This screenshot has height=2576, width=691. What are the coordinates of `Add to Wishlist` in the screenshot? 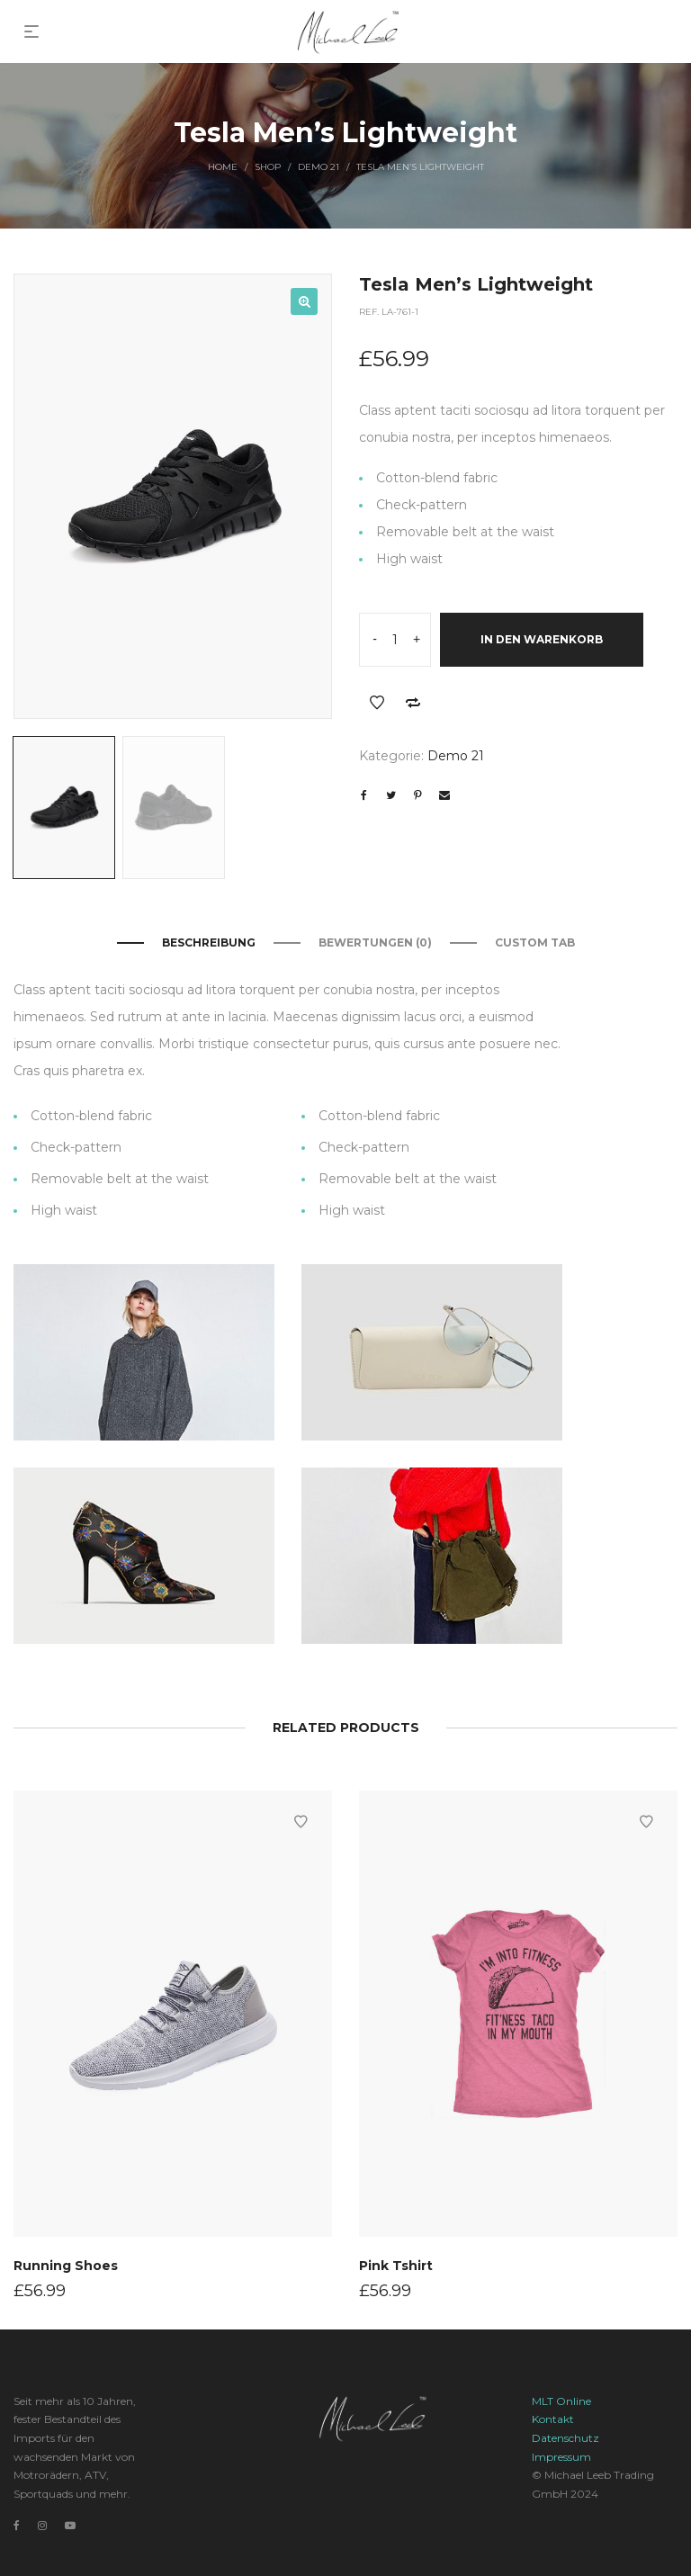 It's located at (377, 703).